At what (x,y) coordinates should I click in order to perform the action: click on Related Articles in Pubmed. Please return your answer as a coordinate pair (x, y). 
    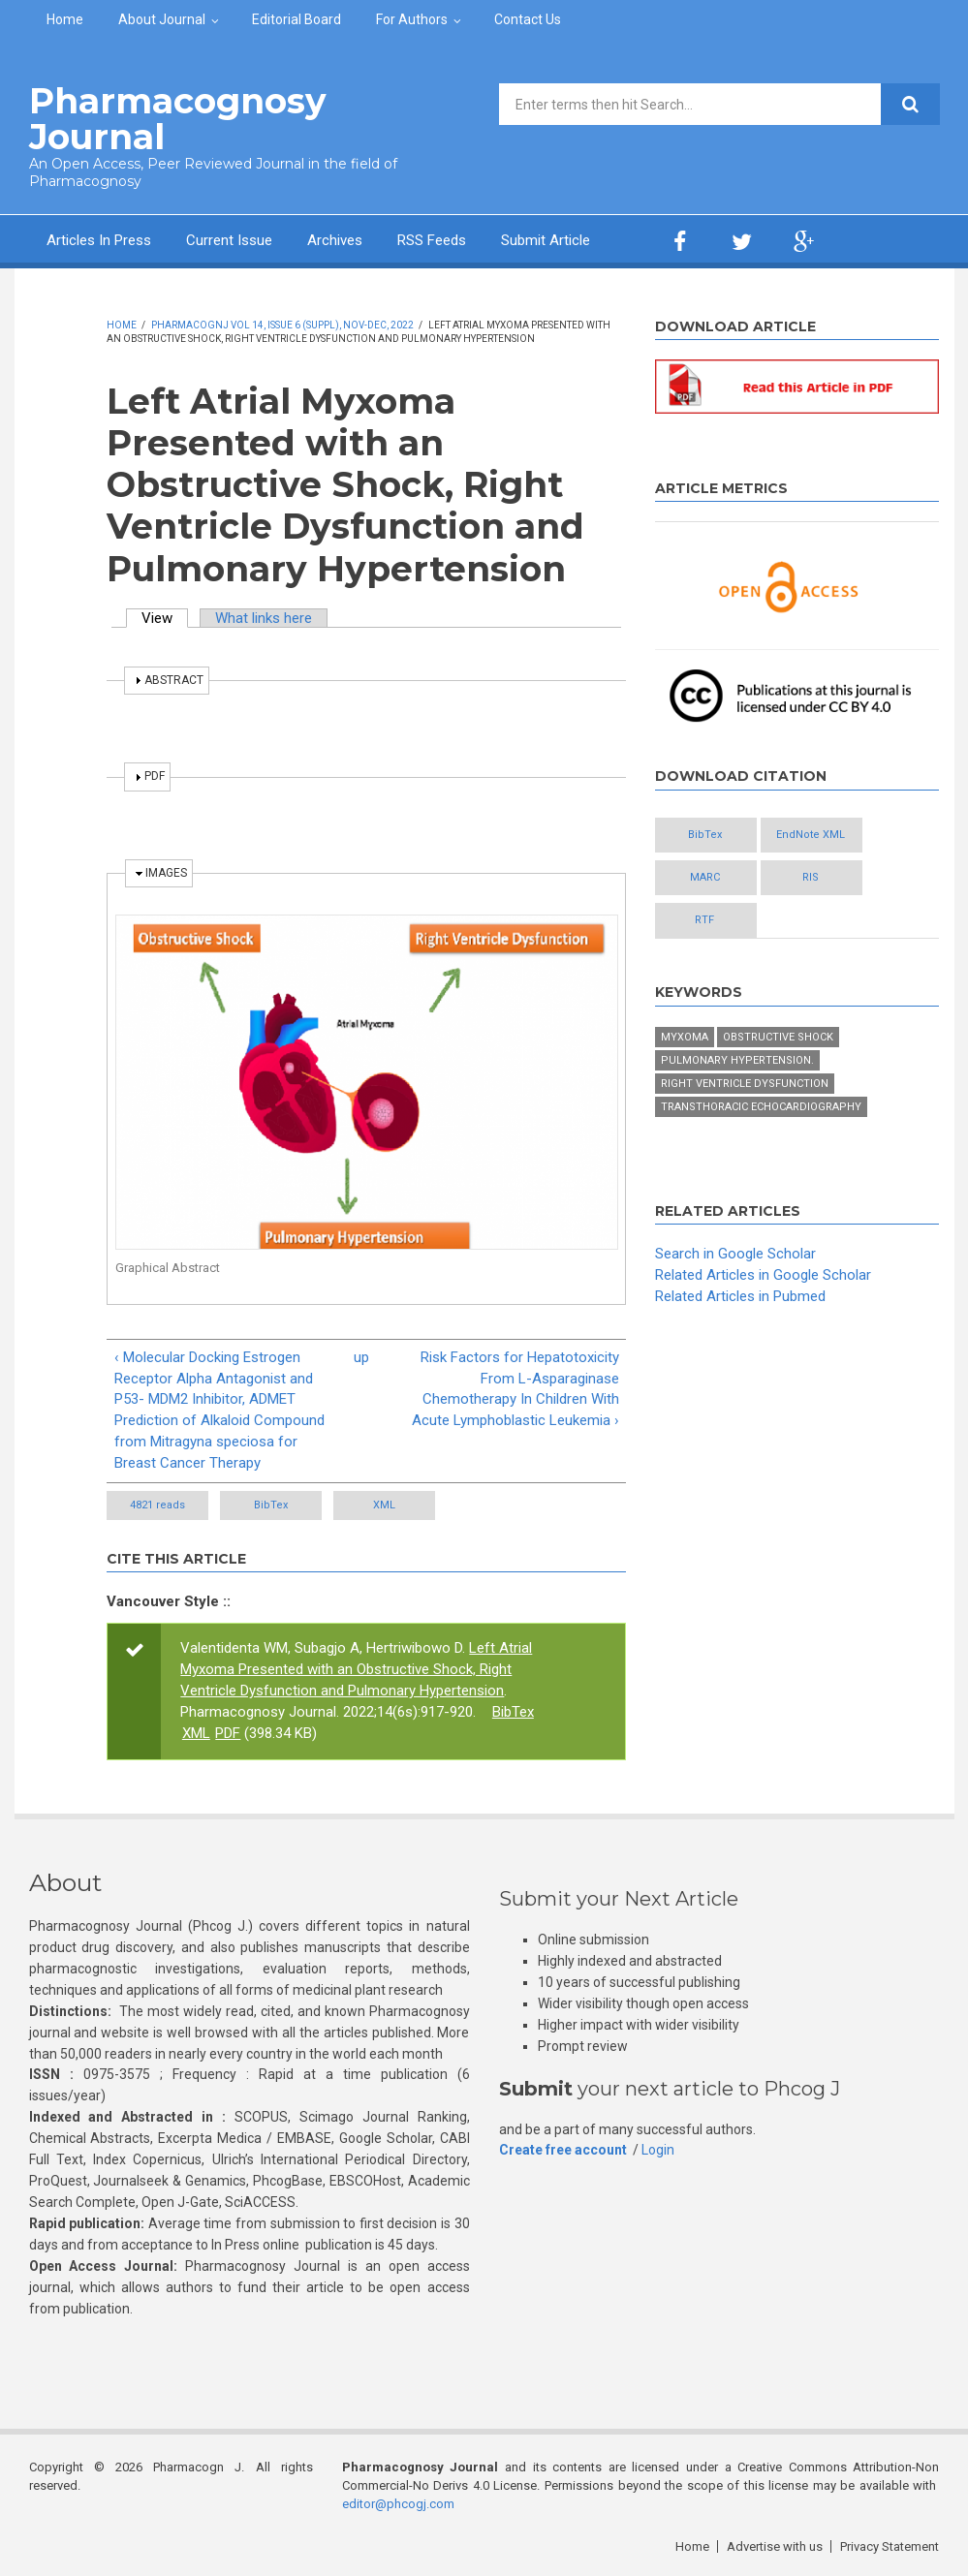
    Looking at the image, I should click on (740, 1296).